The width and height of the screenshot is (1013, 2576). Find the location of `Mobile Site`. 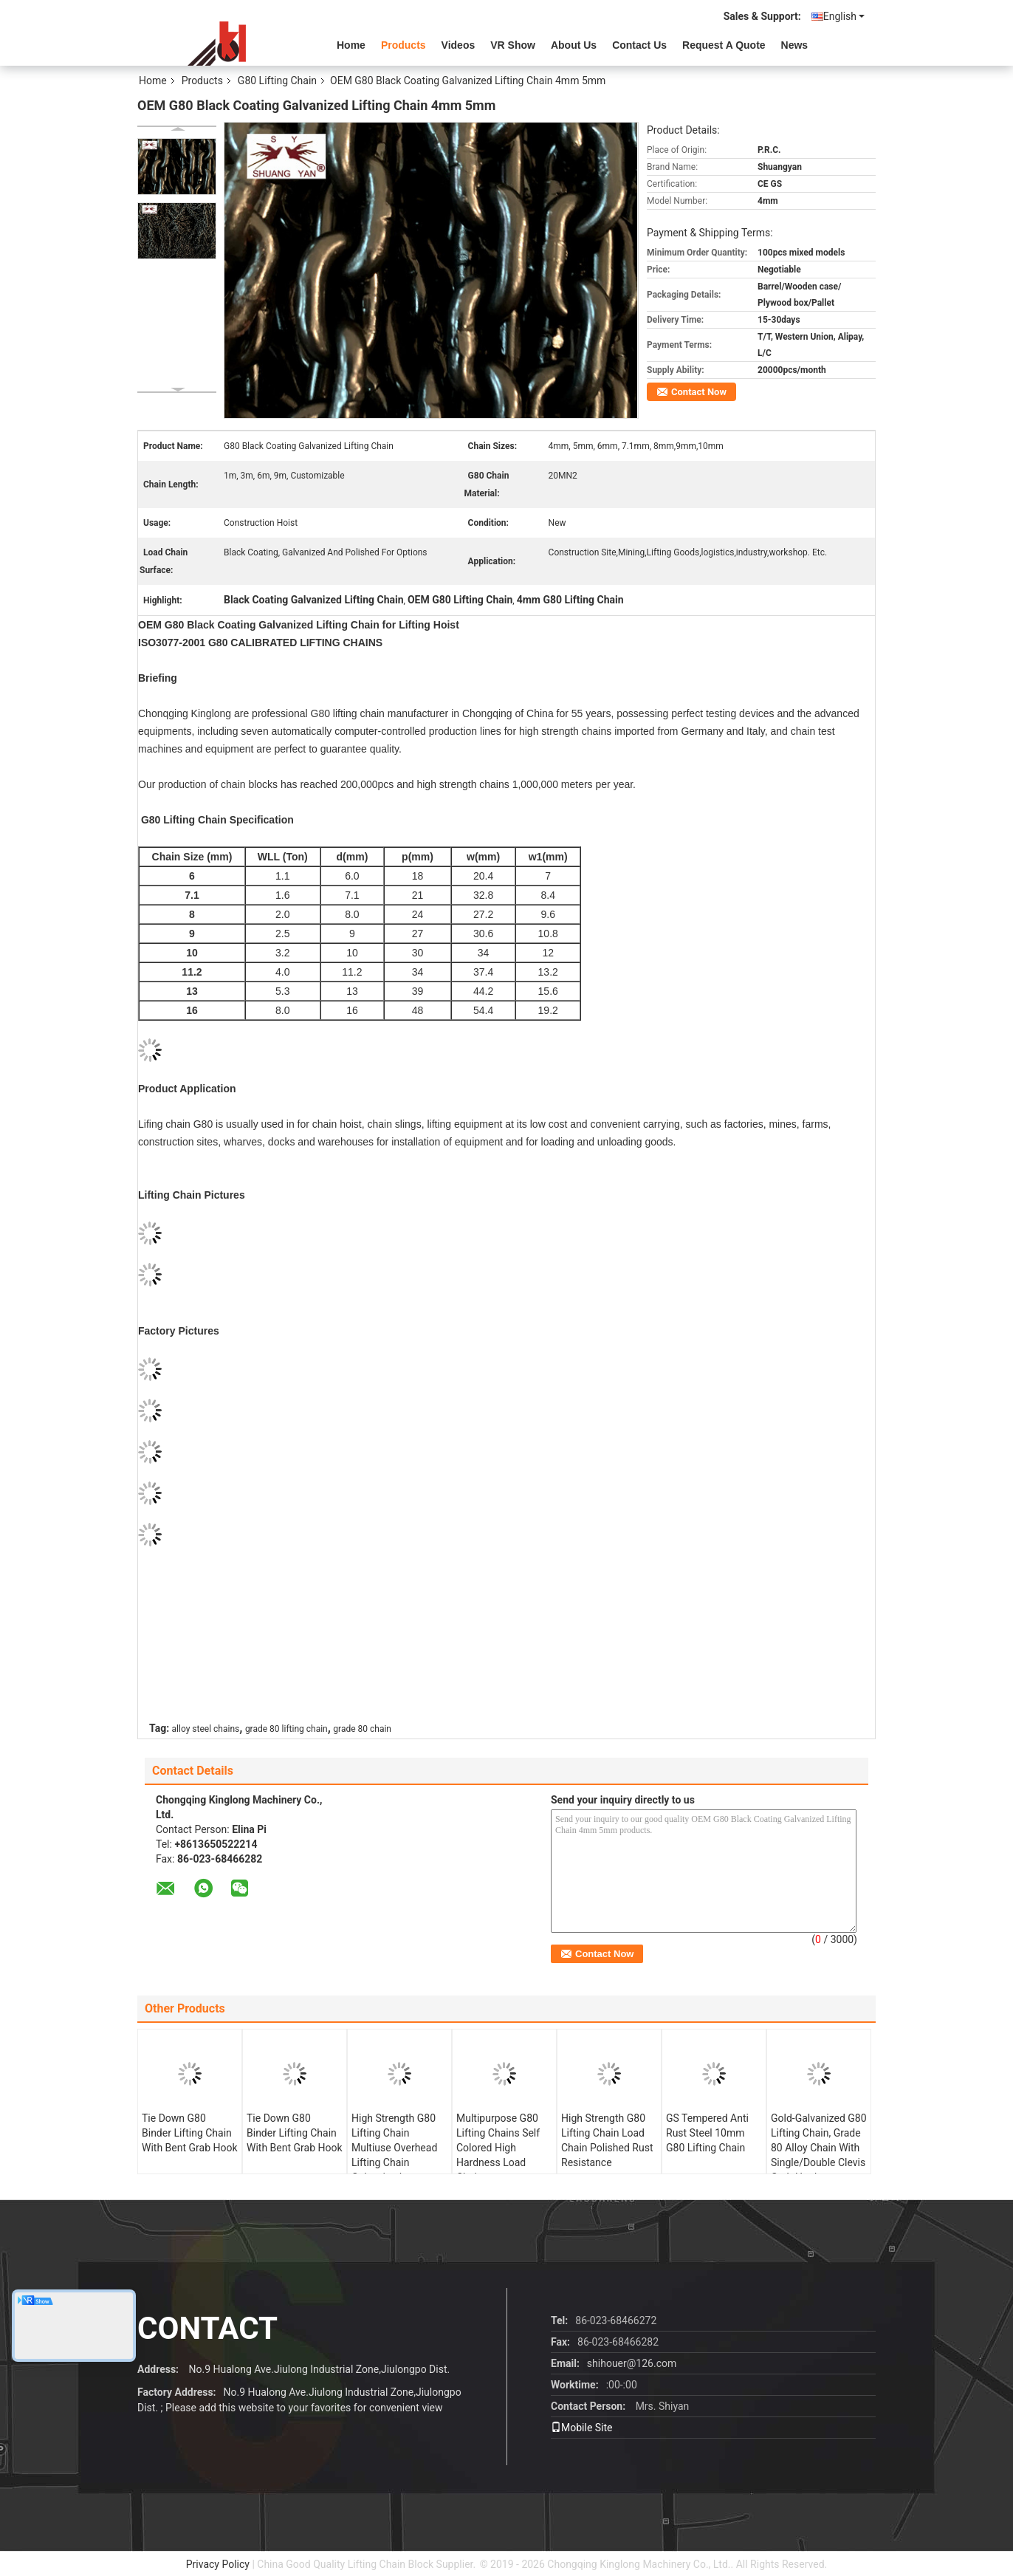

Mobile Site is located at coordinates (582, 2427).